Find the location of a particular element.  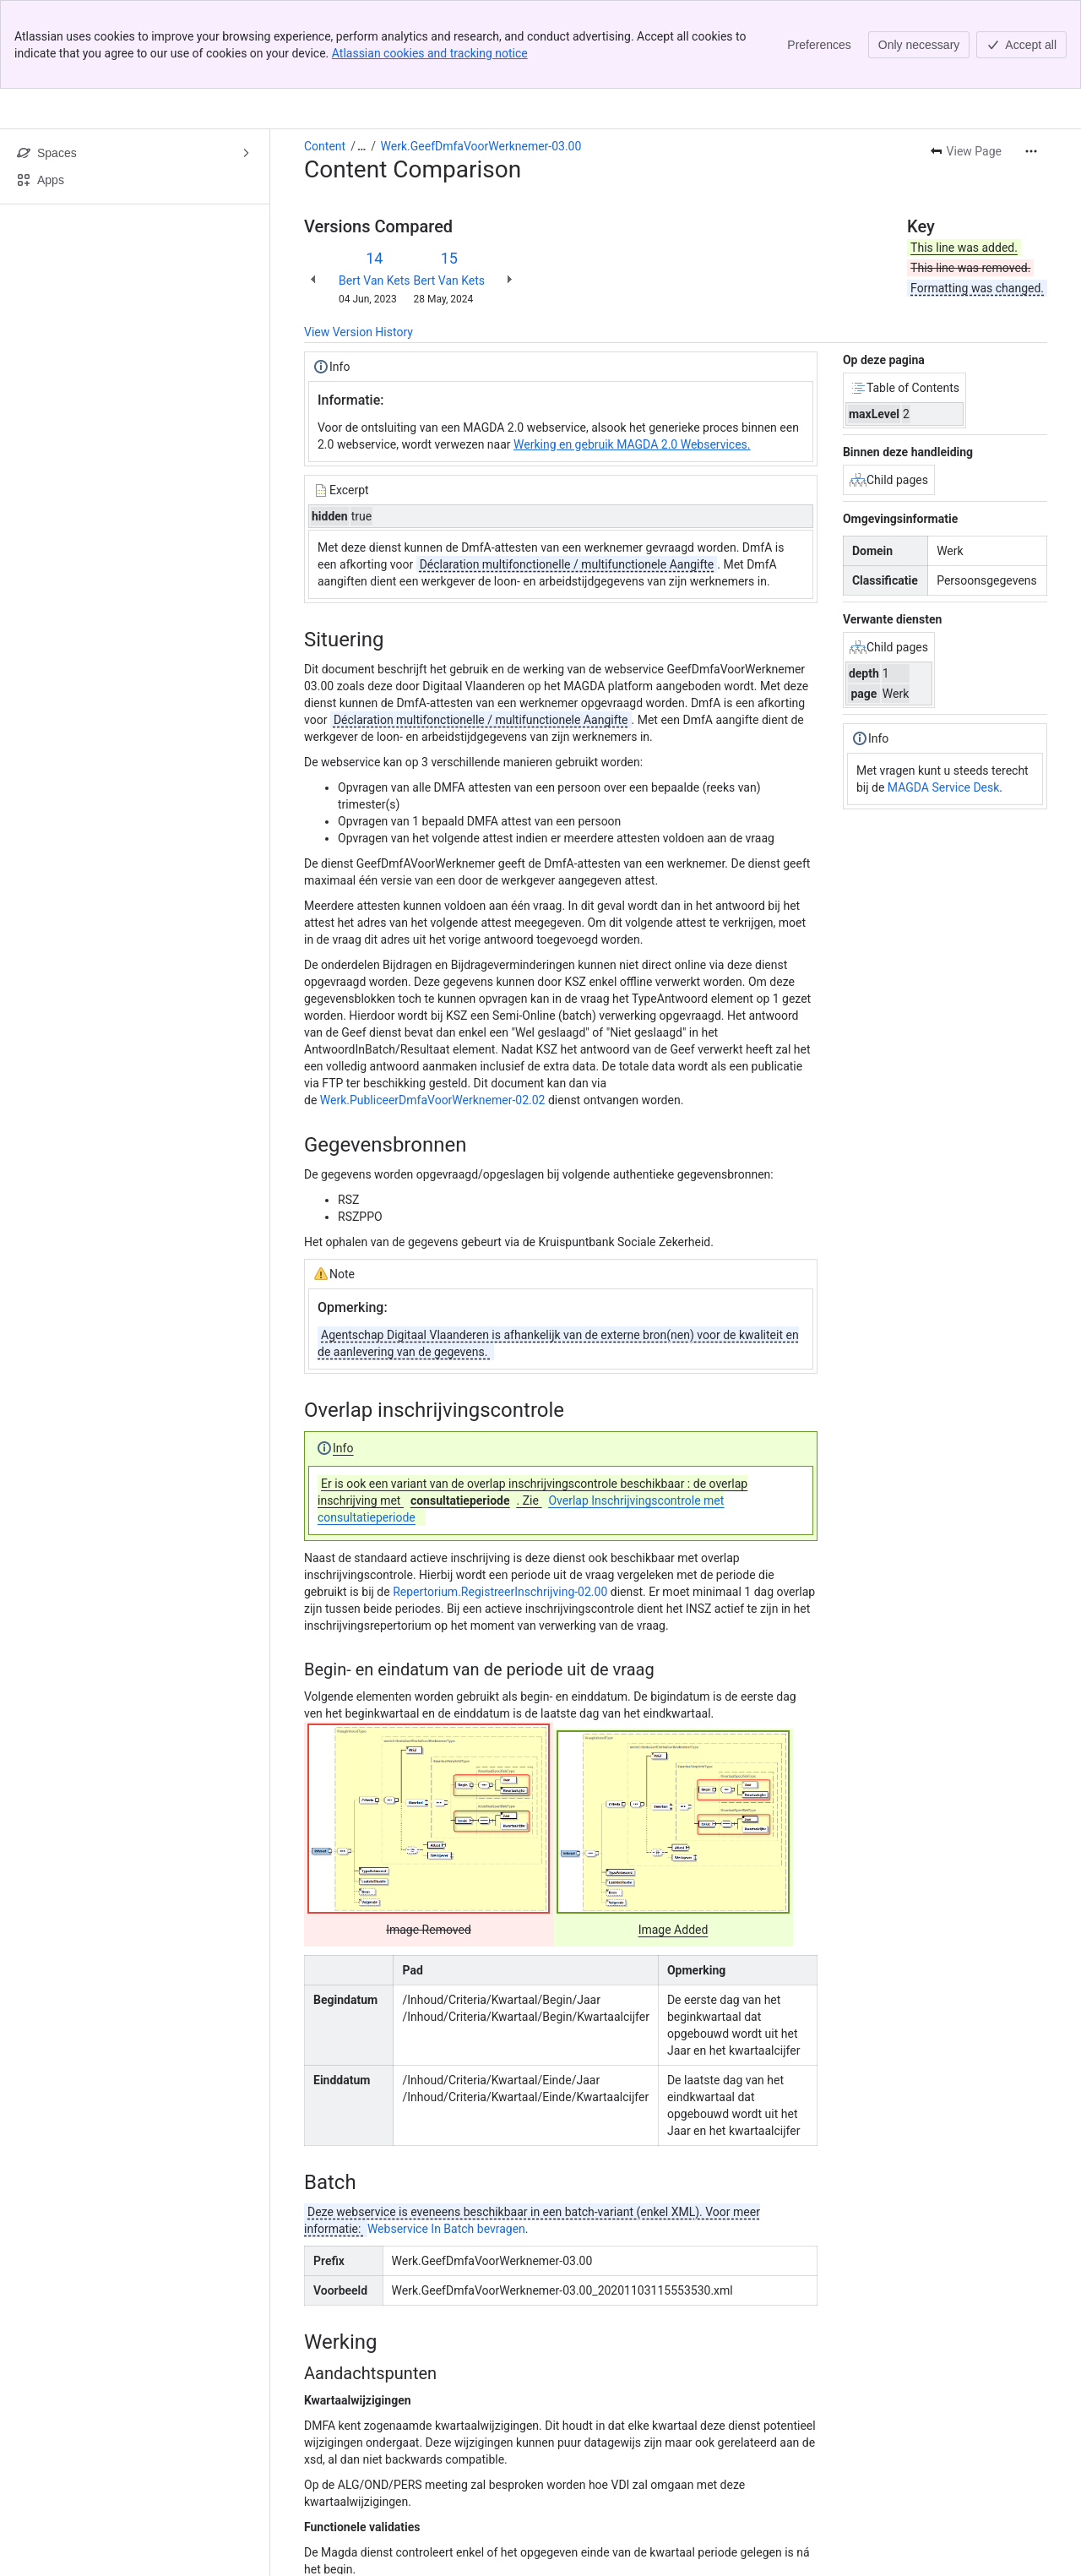

Werk.GeefDmfaVoorWerknemer-03.00 is located at coordinates (481, 57).